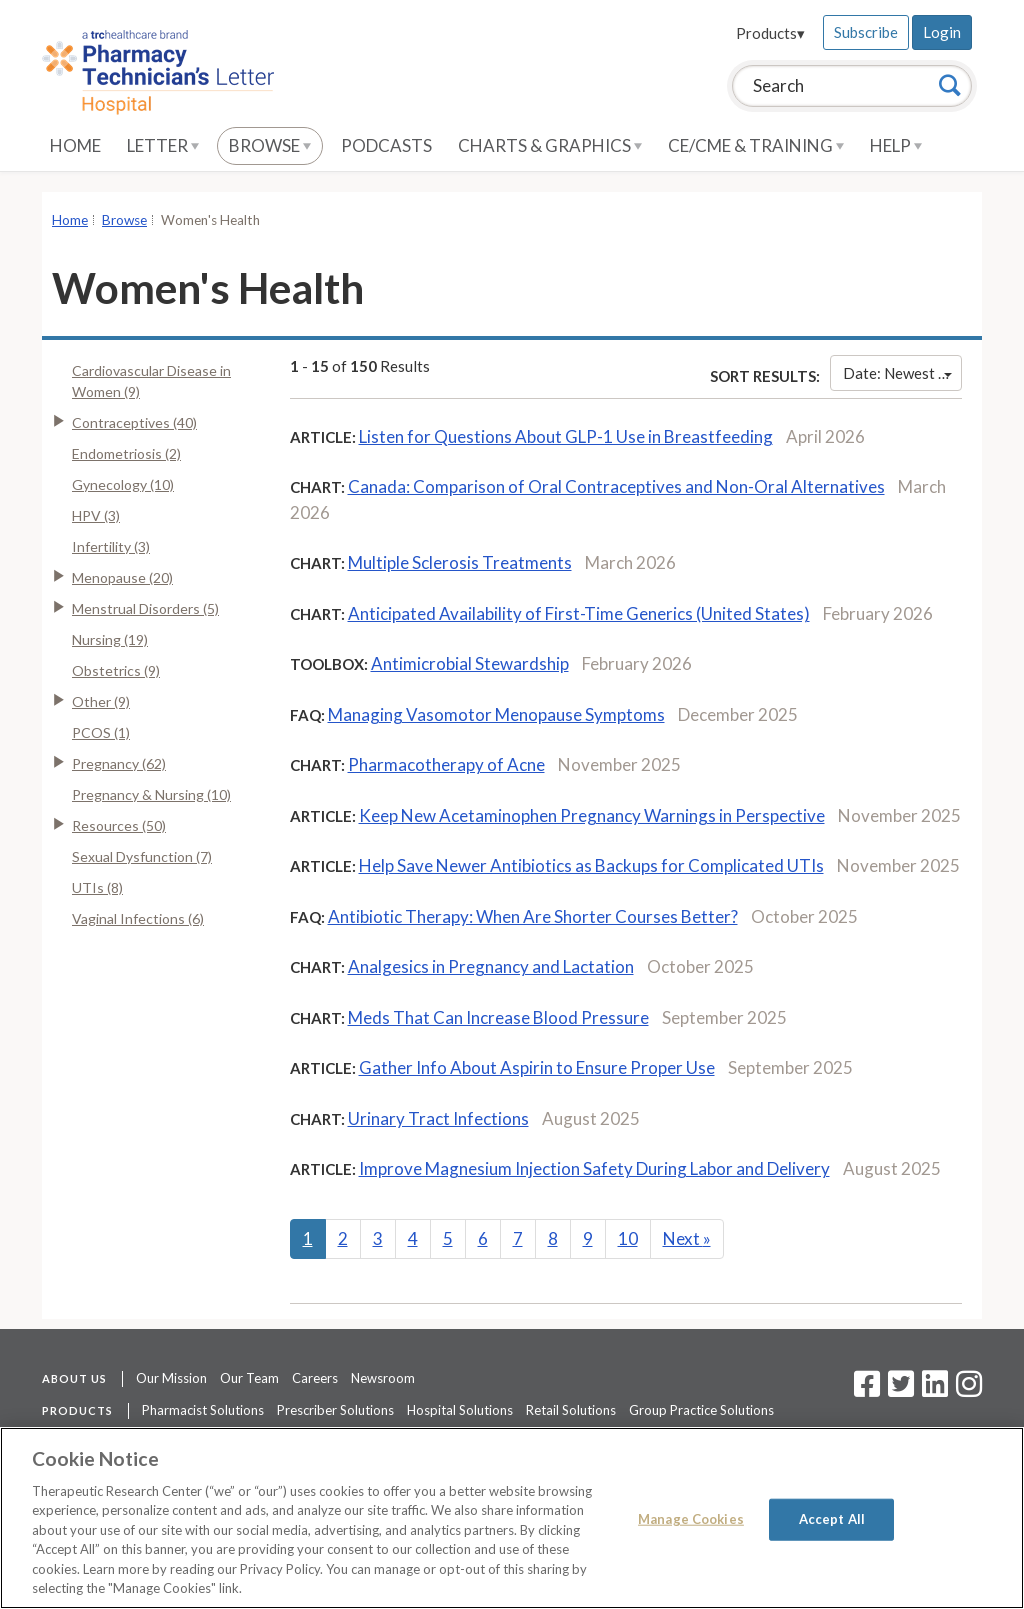 This screenshot has width=1024, height=1609. What do you see at coordinates (101, 732) in the screenshot?
I see `PCOS (1)` at bounding box center [101, 732].